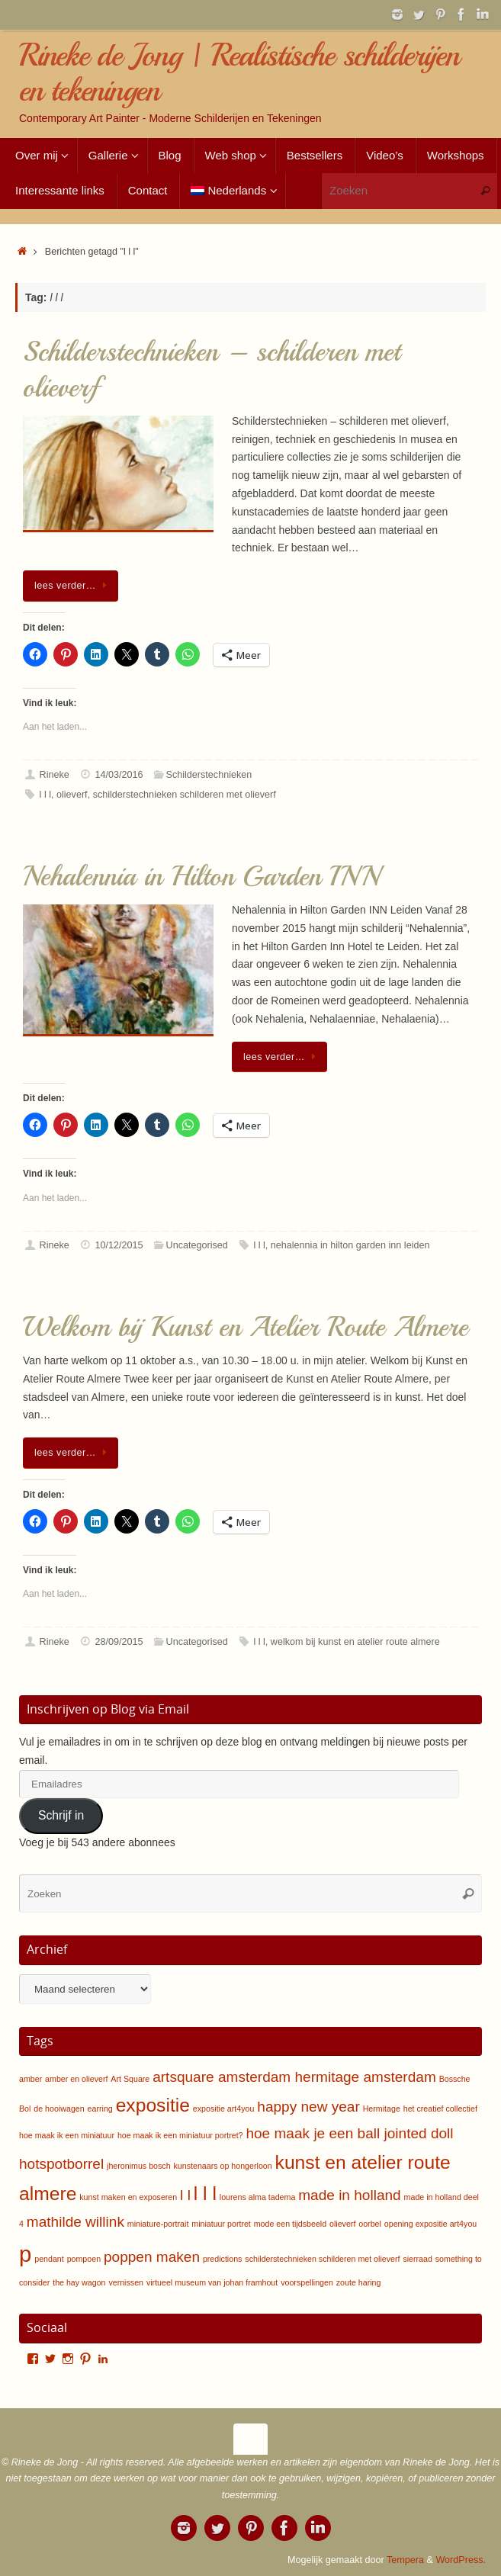 This screenshot has width=501, height=2576. Describe the element at coordinates (245, 1327) in the screenshot. I see `Welkom bij Kunst en Atelier Route Almere` at that location.